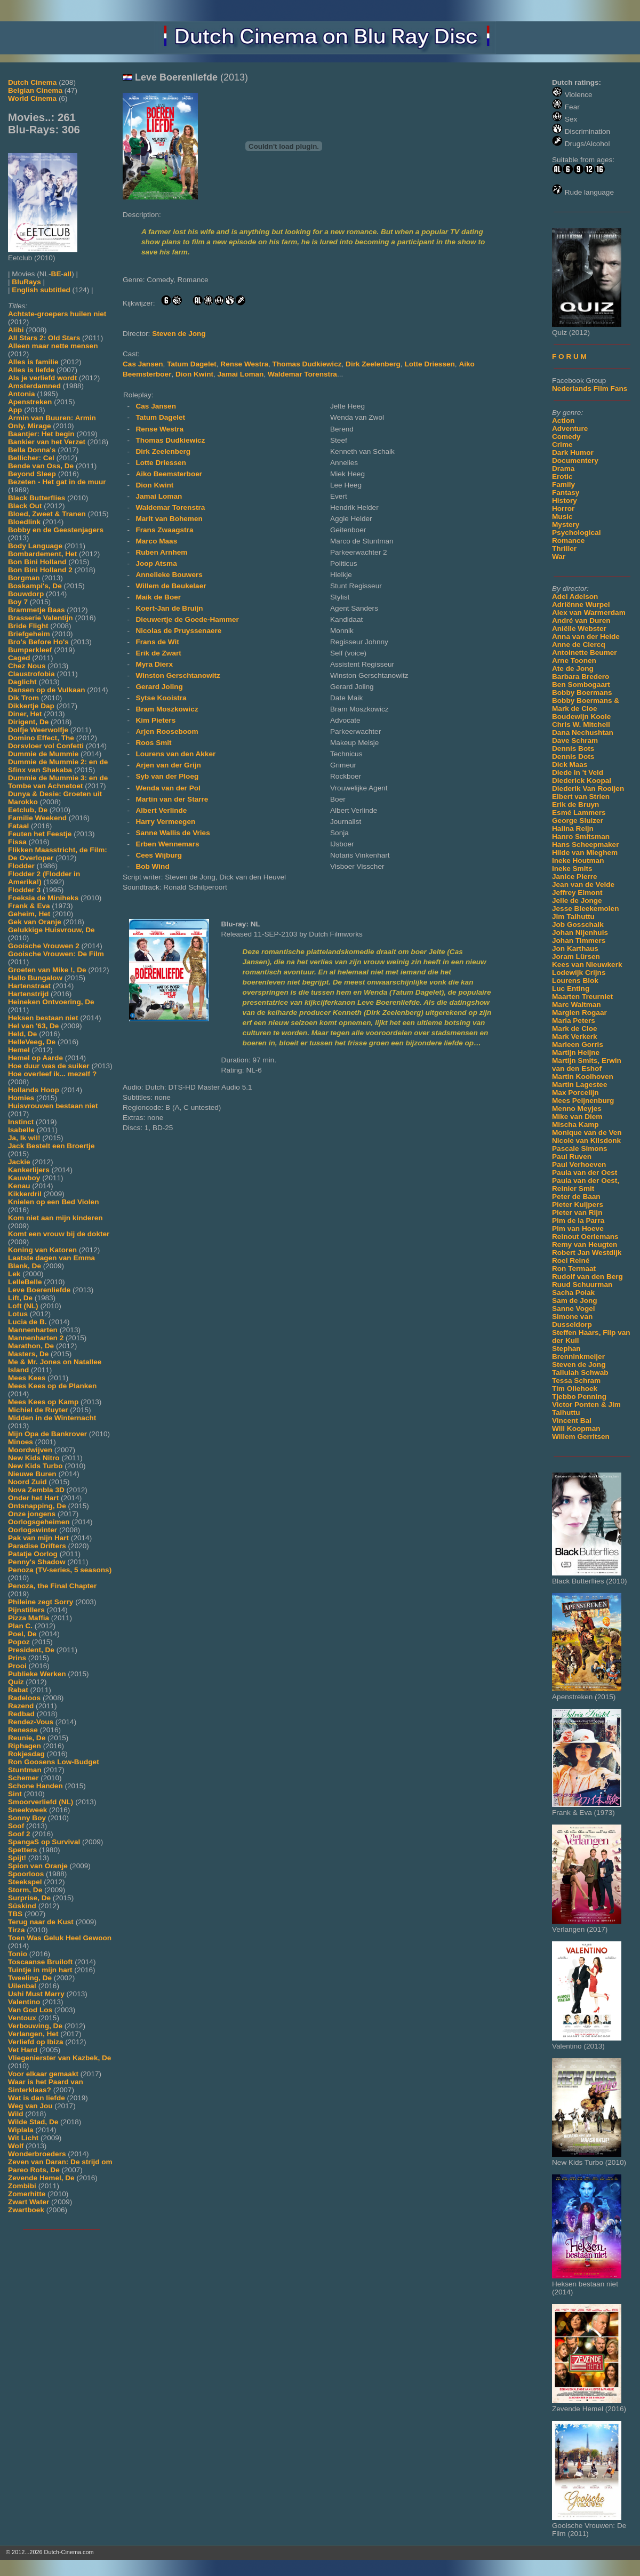 The height and width of the screenshot is (2576, 640). Describe the element at coordinates (31, 1042) in the screenshot. I see `HelleVeeg, De` at that location.